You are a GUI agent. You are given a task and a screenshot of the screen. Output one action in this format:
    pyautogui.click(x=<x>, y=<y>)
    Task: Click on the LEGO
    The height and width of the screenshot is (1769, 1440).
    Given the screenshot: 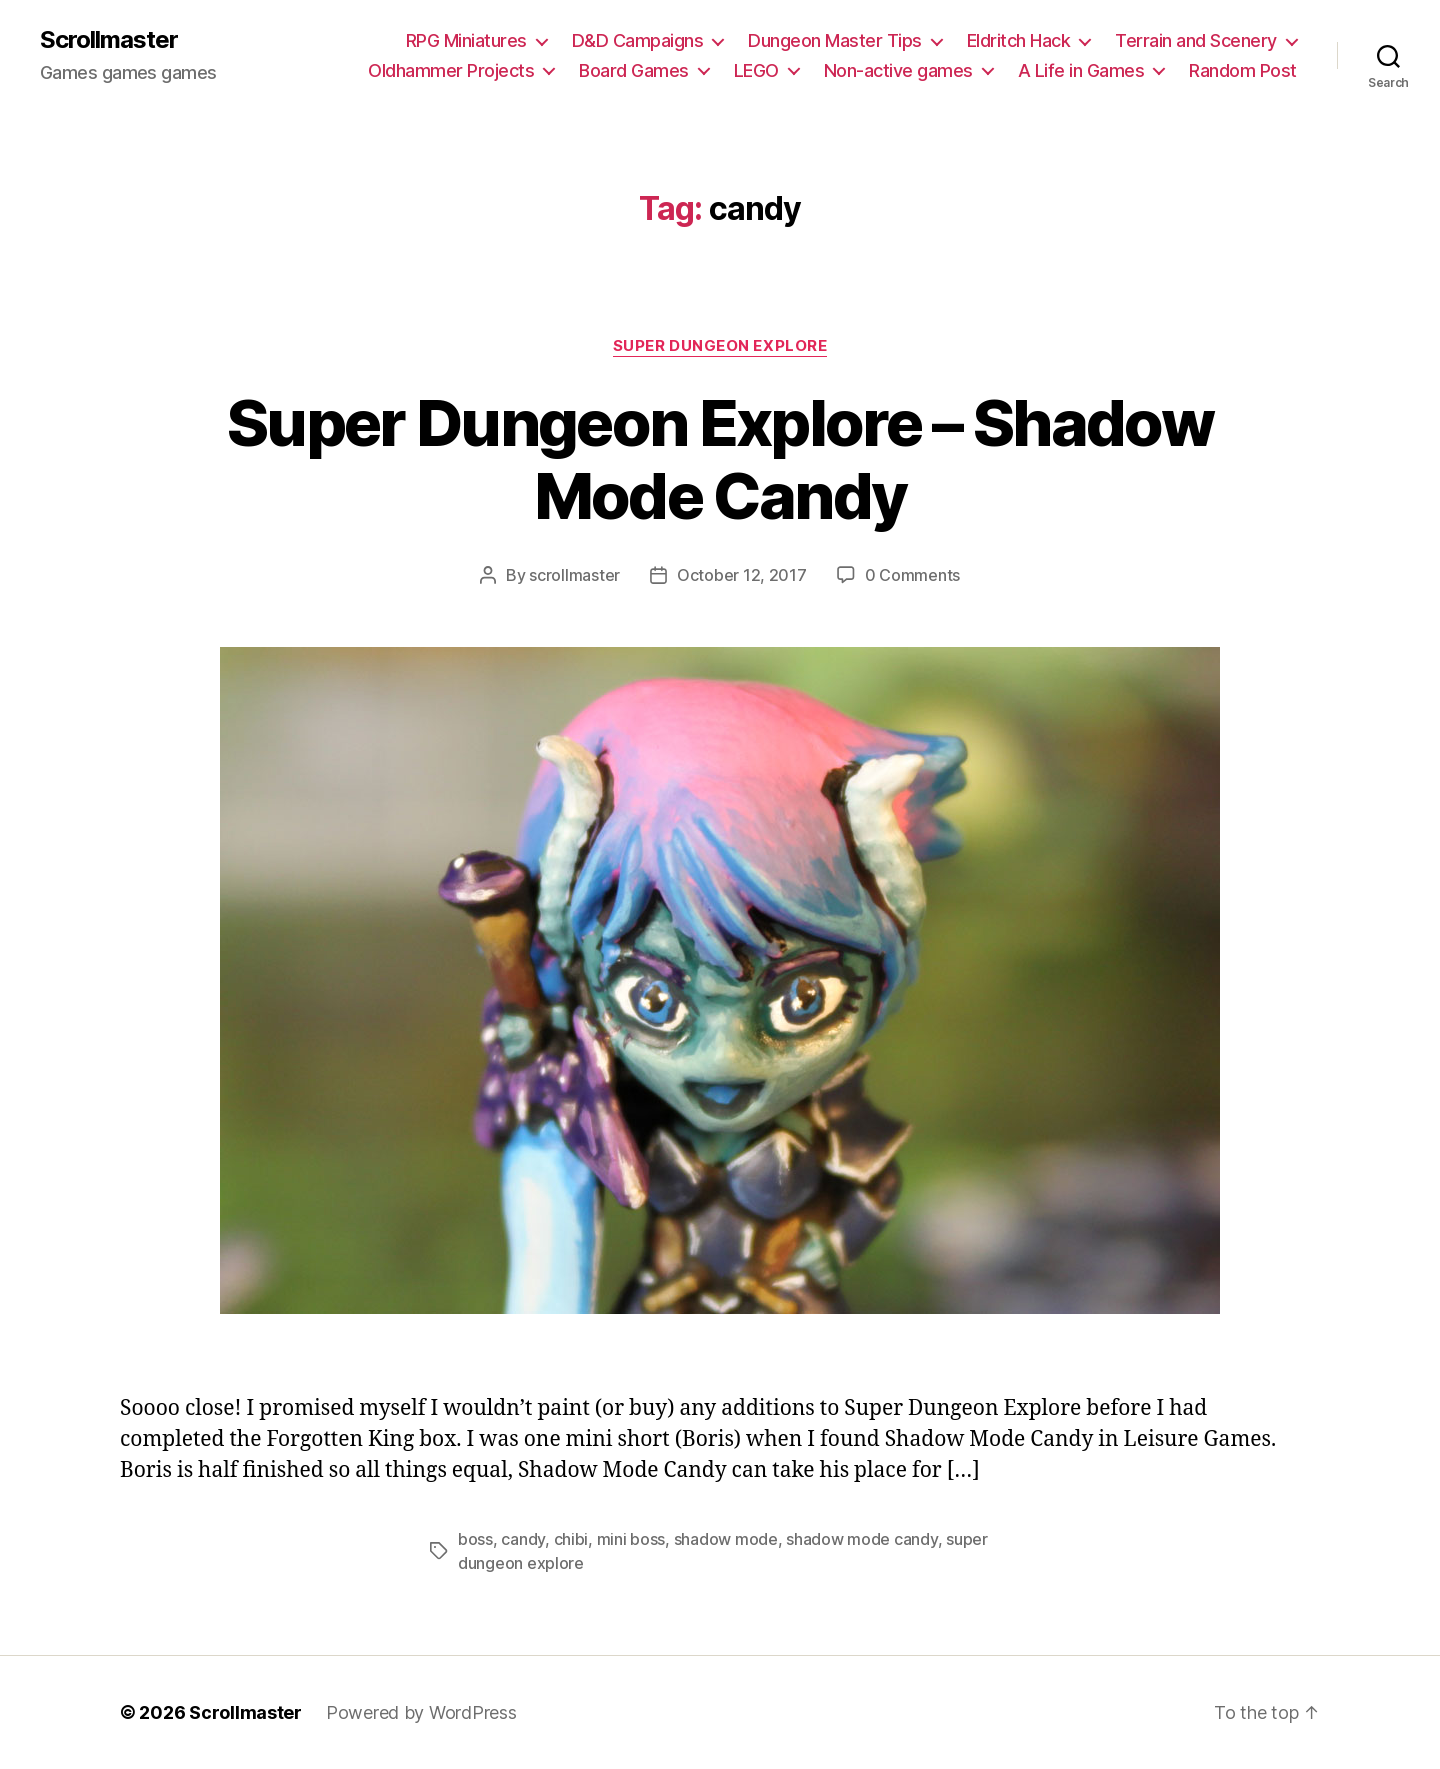 What is the action you would take?
    pyautogui.click(x=756, y=70)
    